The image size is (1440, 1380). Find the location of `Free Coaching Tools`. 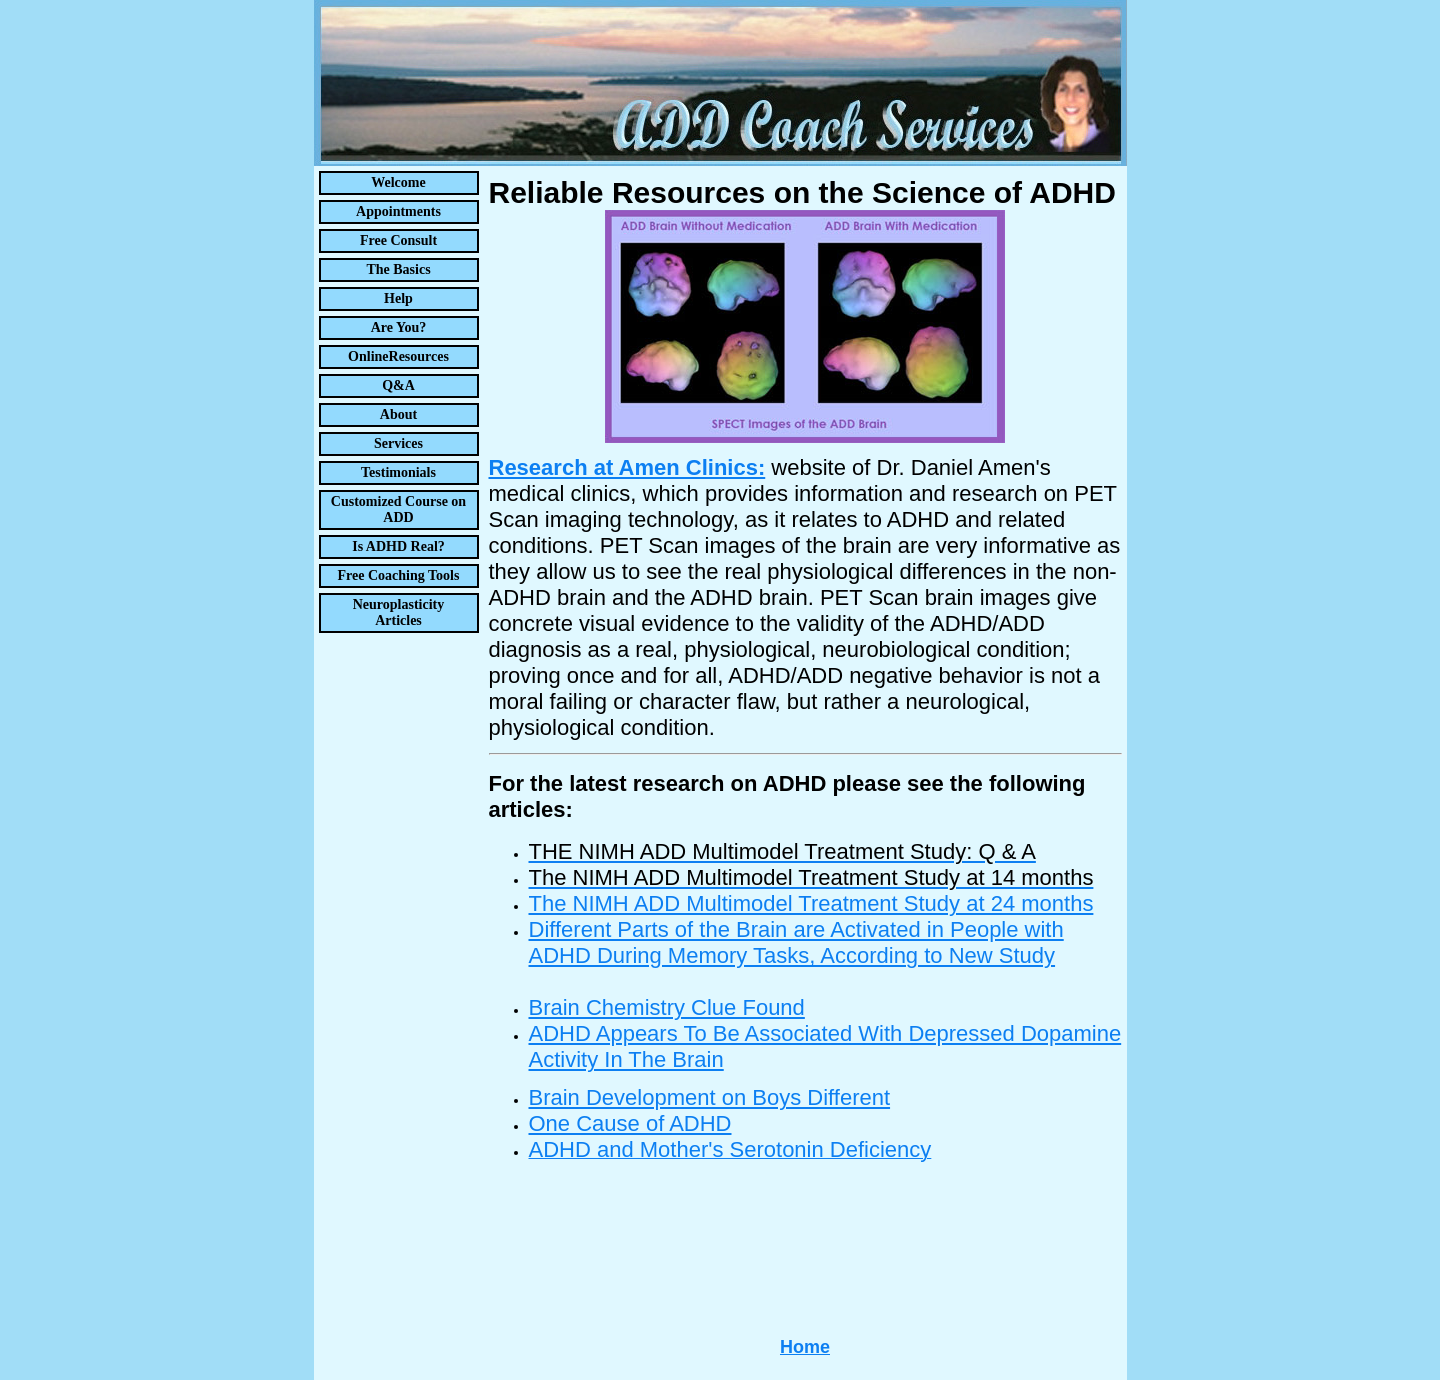

Free Coaching Tools is located at coordinates (399, 575).